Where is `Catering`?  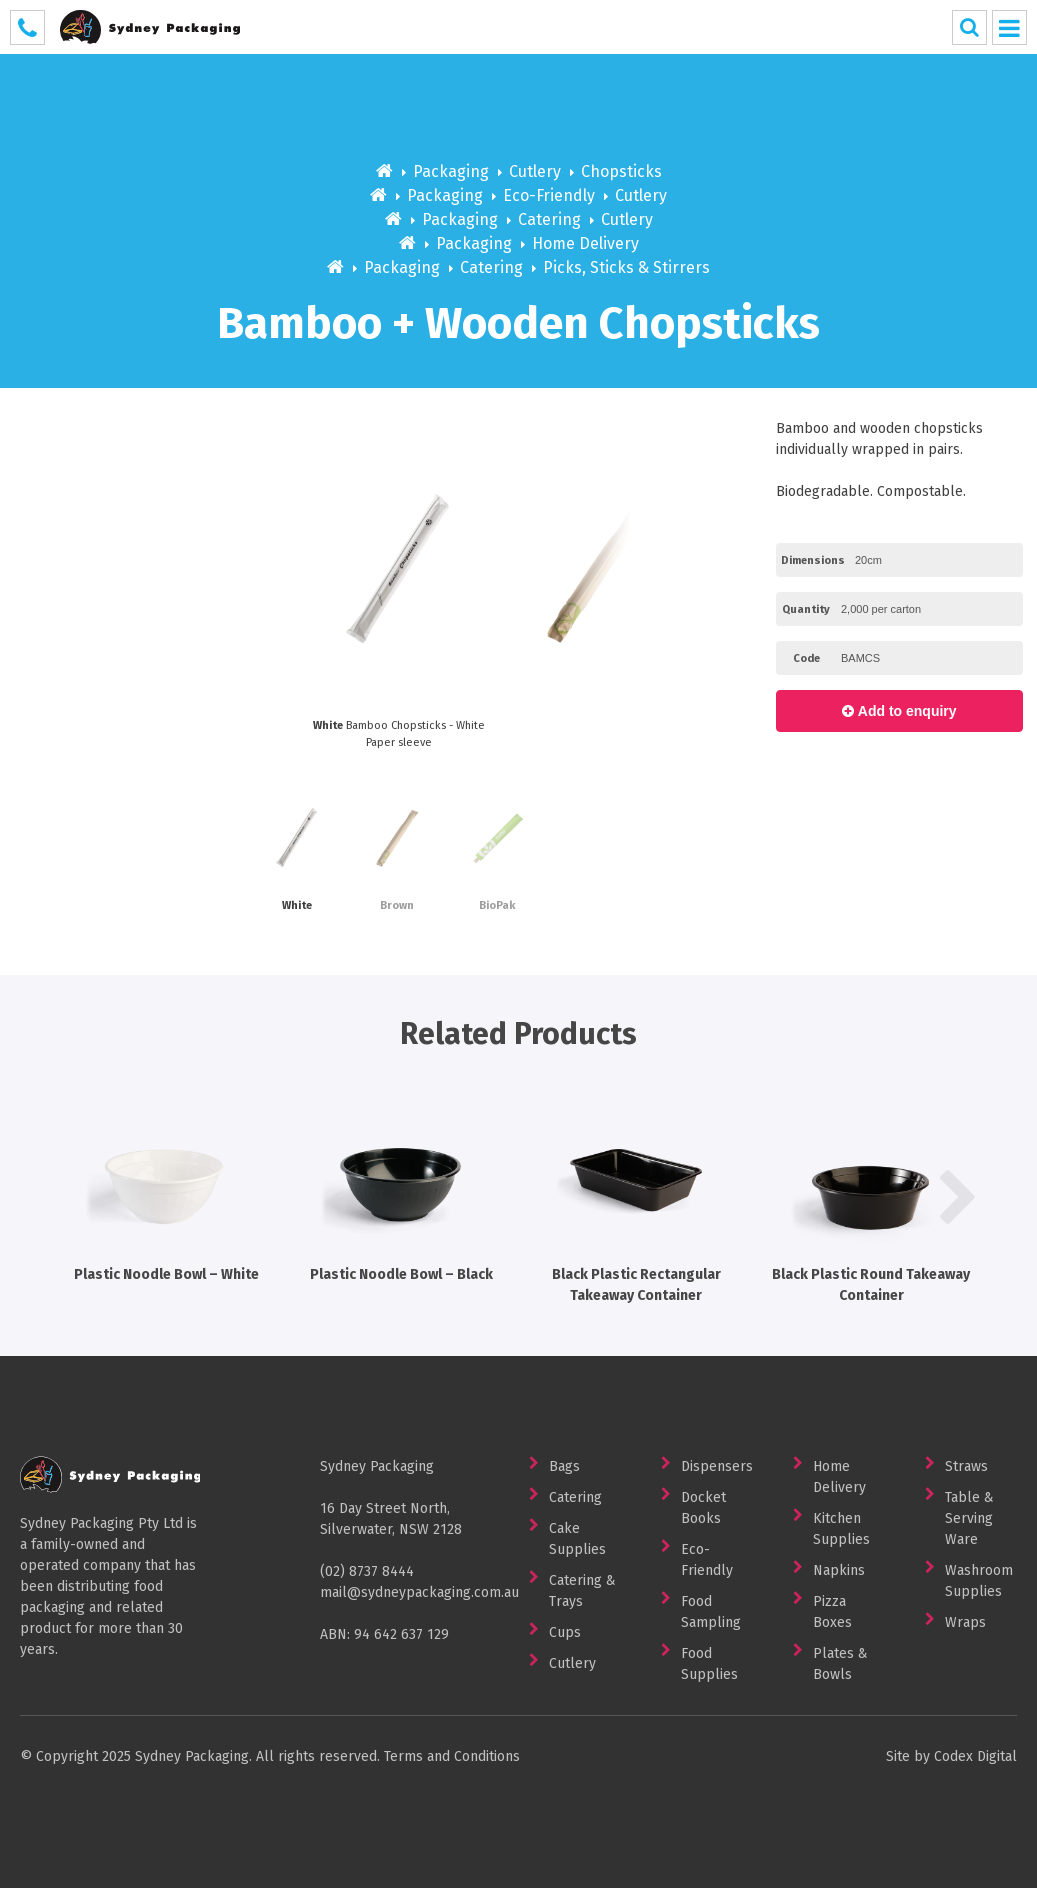
Catering is located at coordinates (549, 219).